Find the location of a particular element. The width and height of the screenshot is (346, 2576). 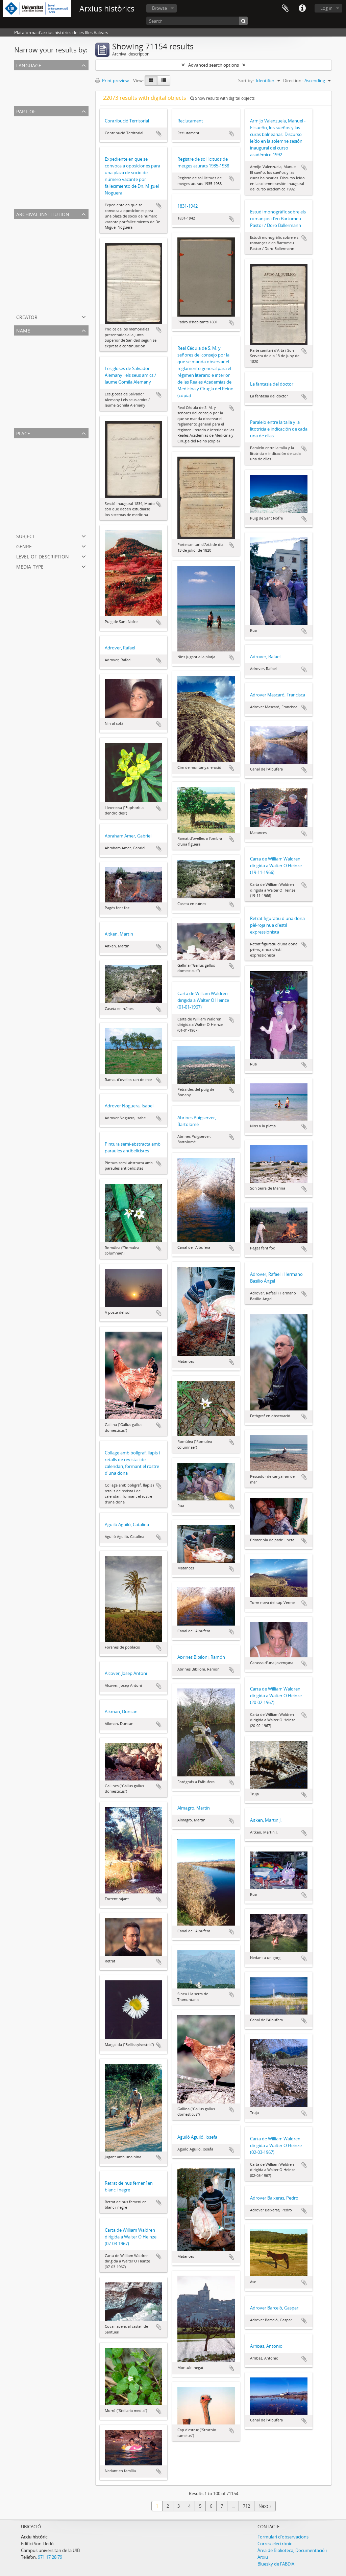

Show results with digital objects is located at coordinates (222, 98).